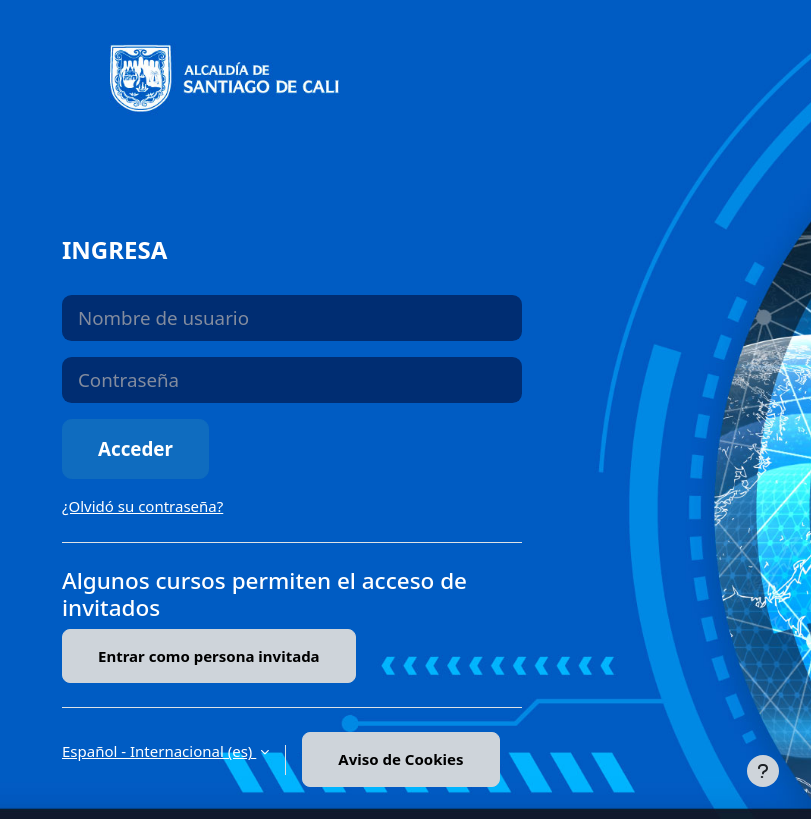 Image resolution: width=811 pixels, height=819 pixels. What do you see at coordinates (159, 751) in the screenshot?
I see `Español - Internacional ‎(es)‎ [button]` at bounding box center [159, 751].